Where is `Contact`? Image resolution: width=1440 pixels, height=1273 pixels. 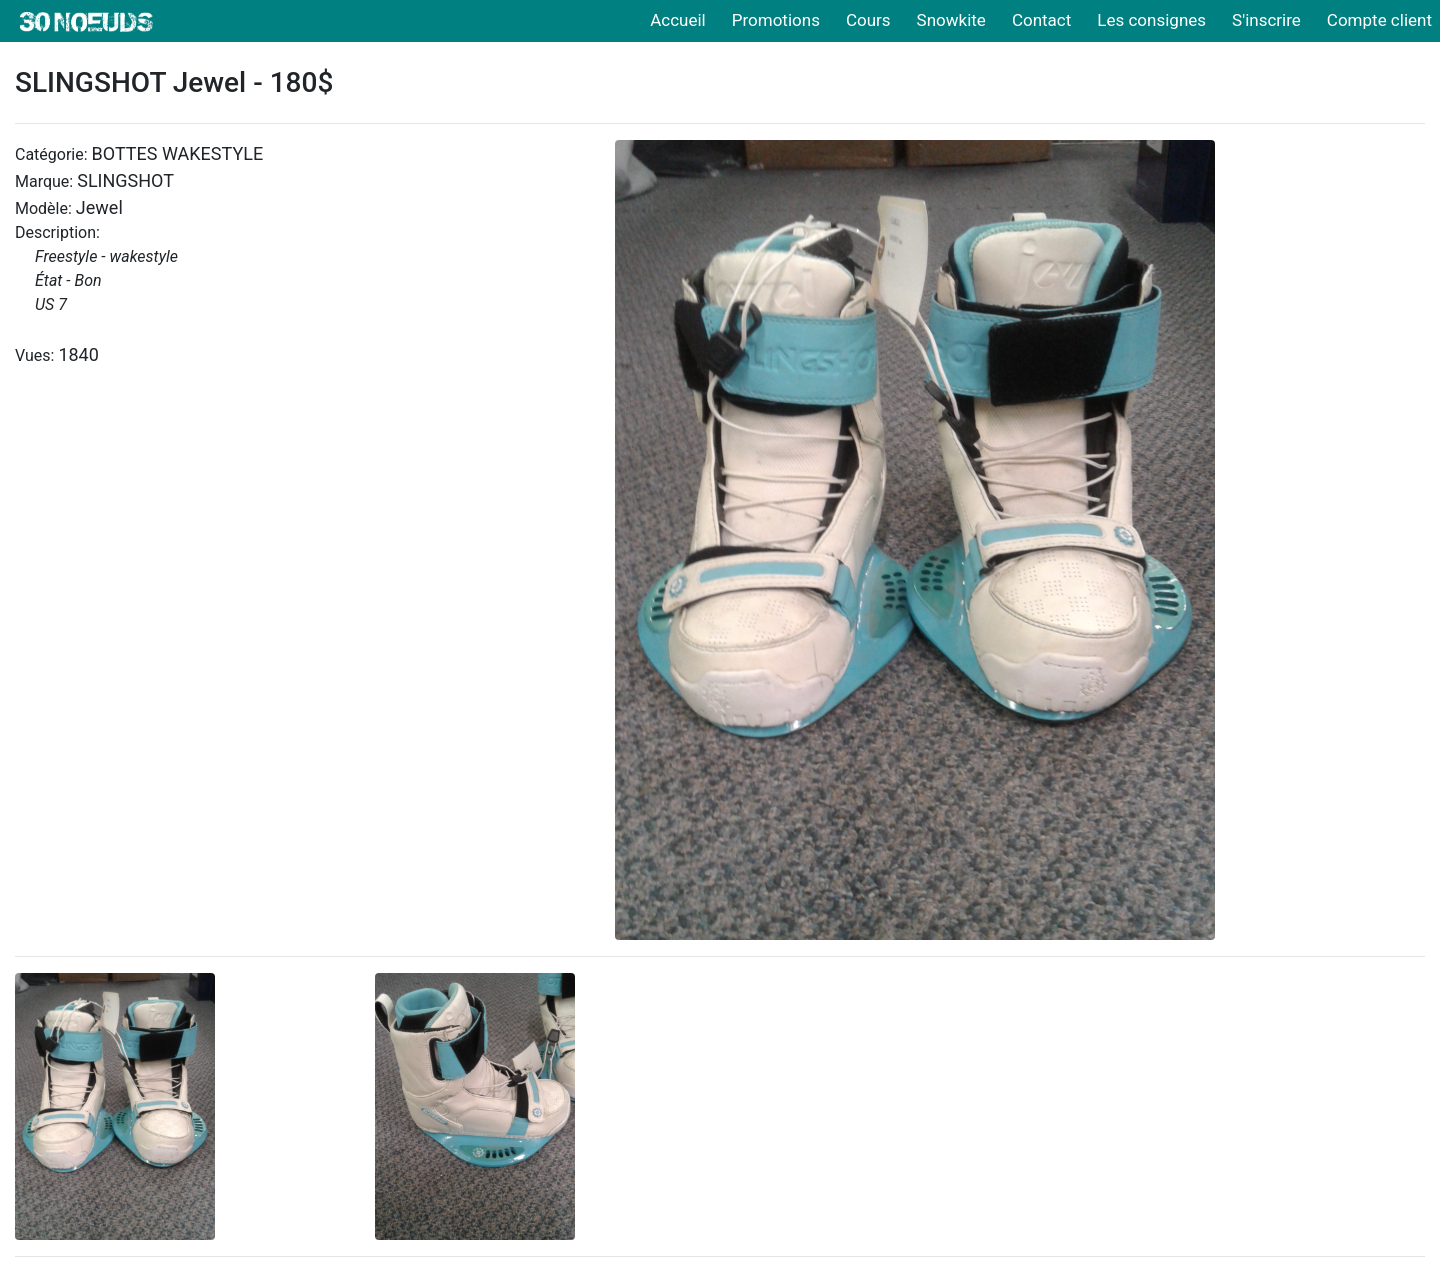 Contact is located at coordinates (1041, 20).